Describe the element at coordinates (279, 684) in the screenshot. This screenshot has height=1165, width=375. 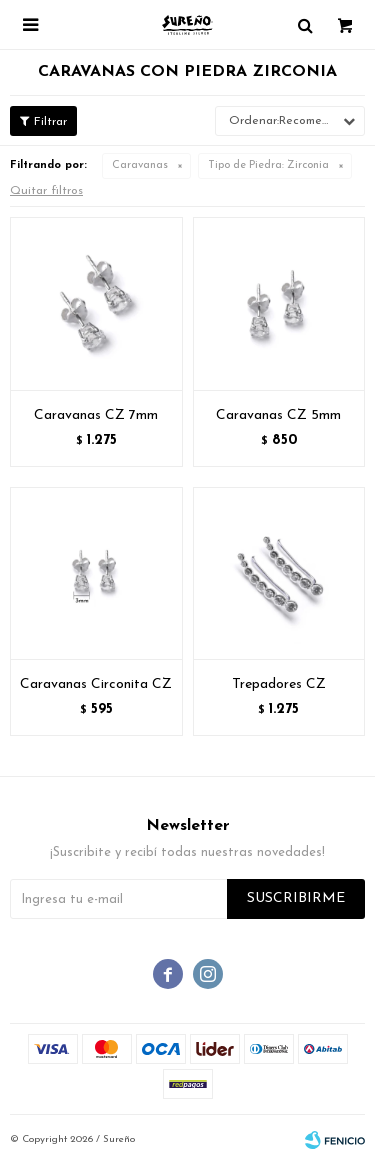
I see `Trepadores CZ` at that location.